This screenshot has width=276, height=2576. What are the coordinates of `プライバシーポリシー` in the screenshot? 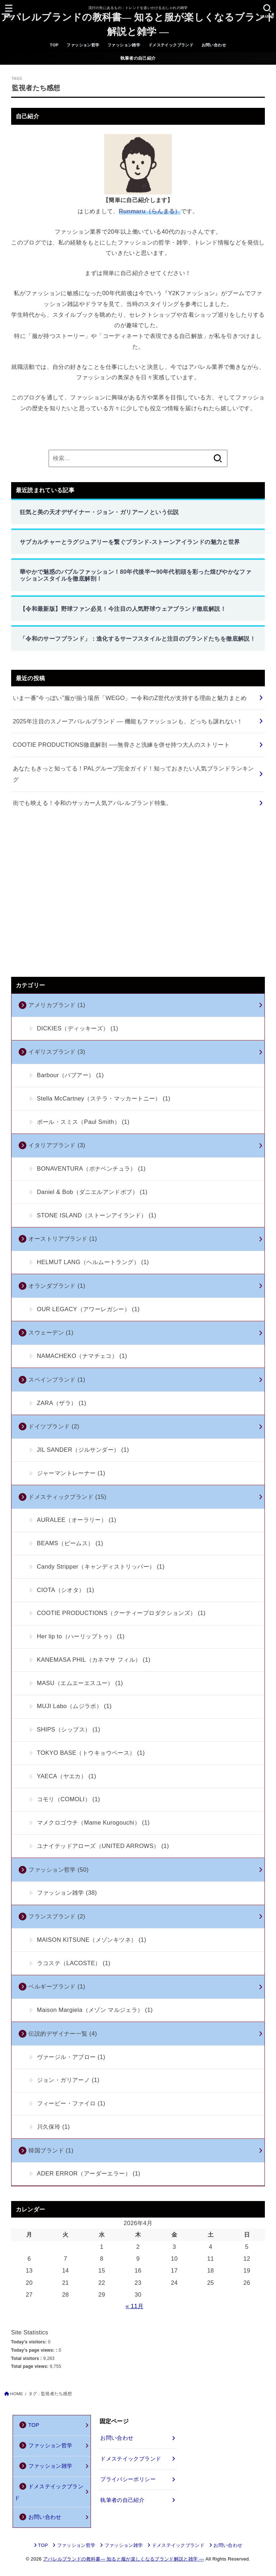 It's located at (128, 2479).